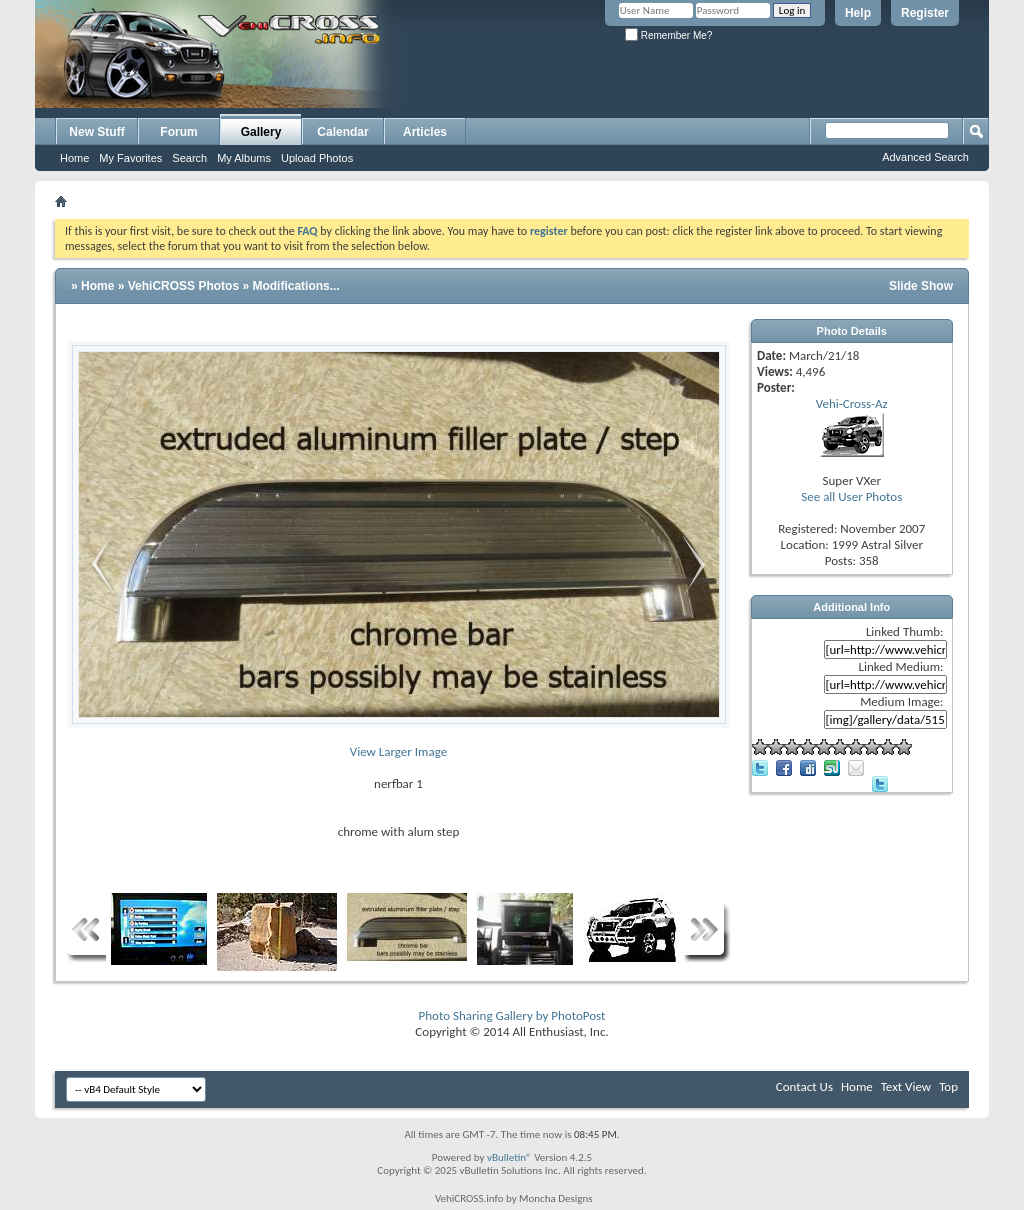 Image resolution: width=1024 pixels, height=1210 pixels. Describe the element at coordinates (512, 1015) in the screenshot. I see `Photo Sharing Gallery by PhotoPost` at that location.